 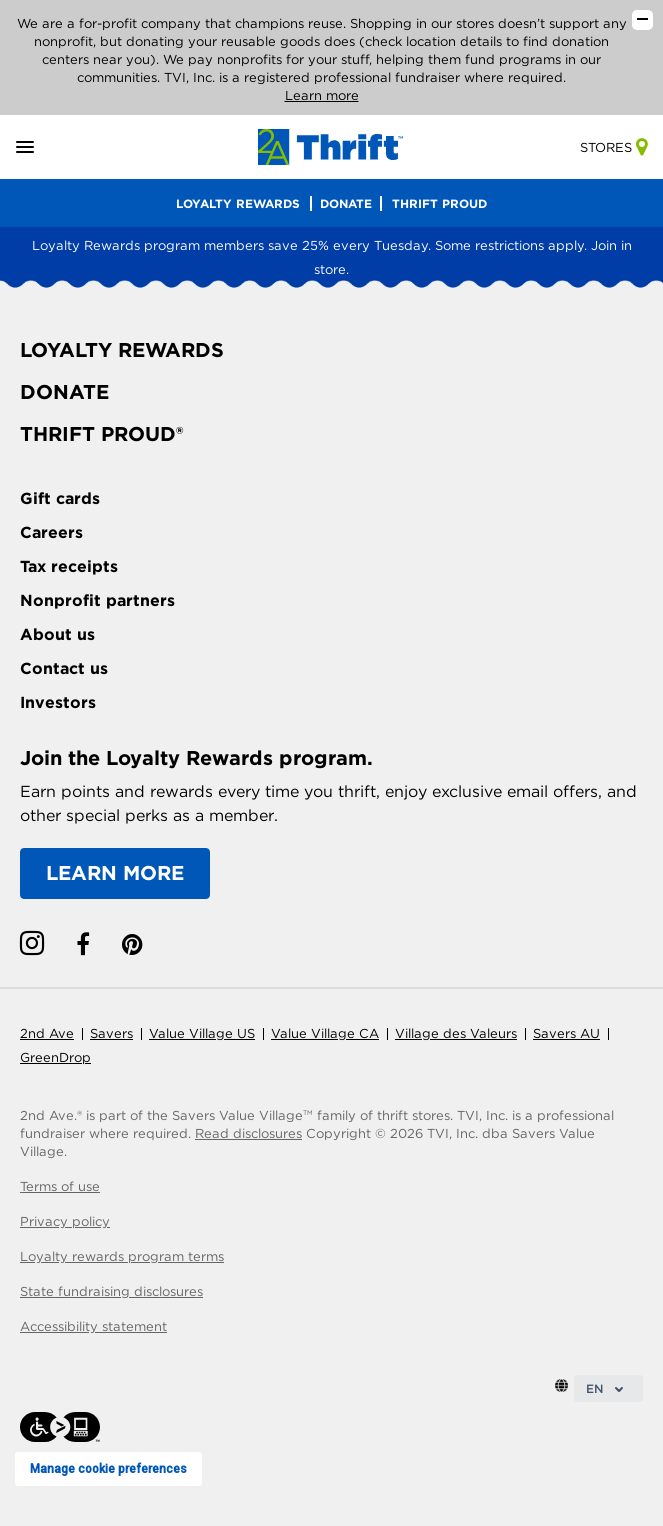 I want to click on [instagram link], so click(x=32, y=944).